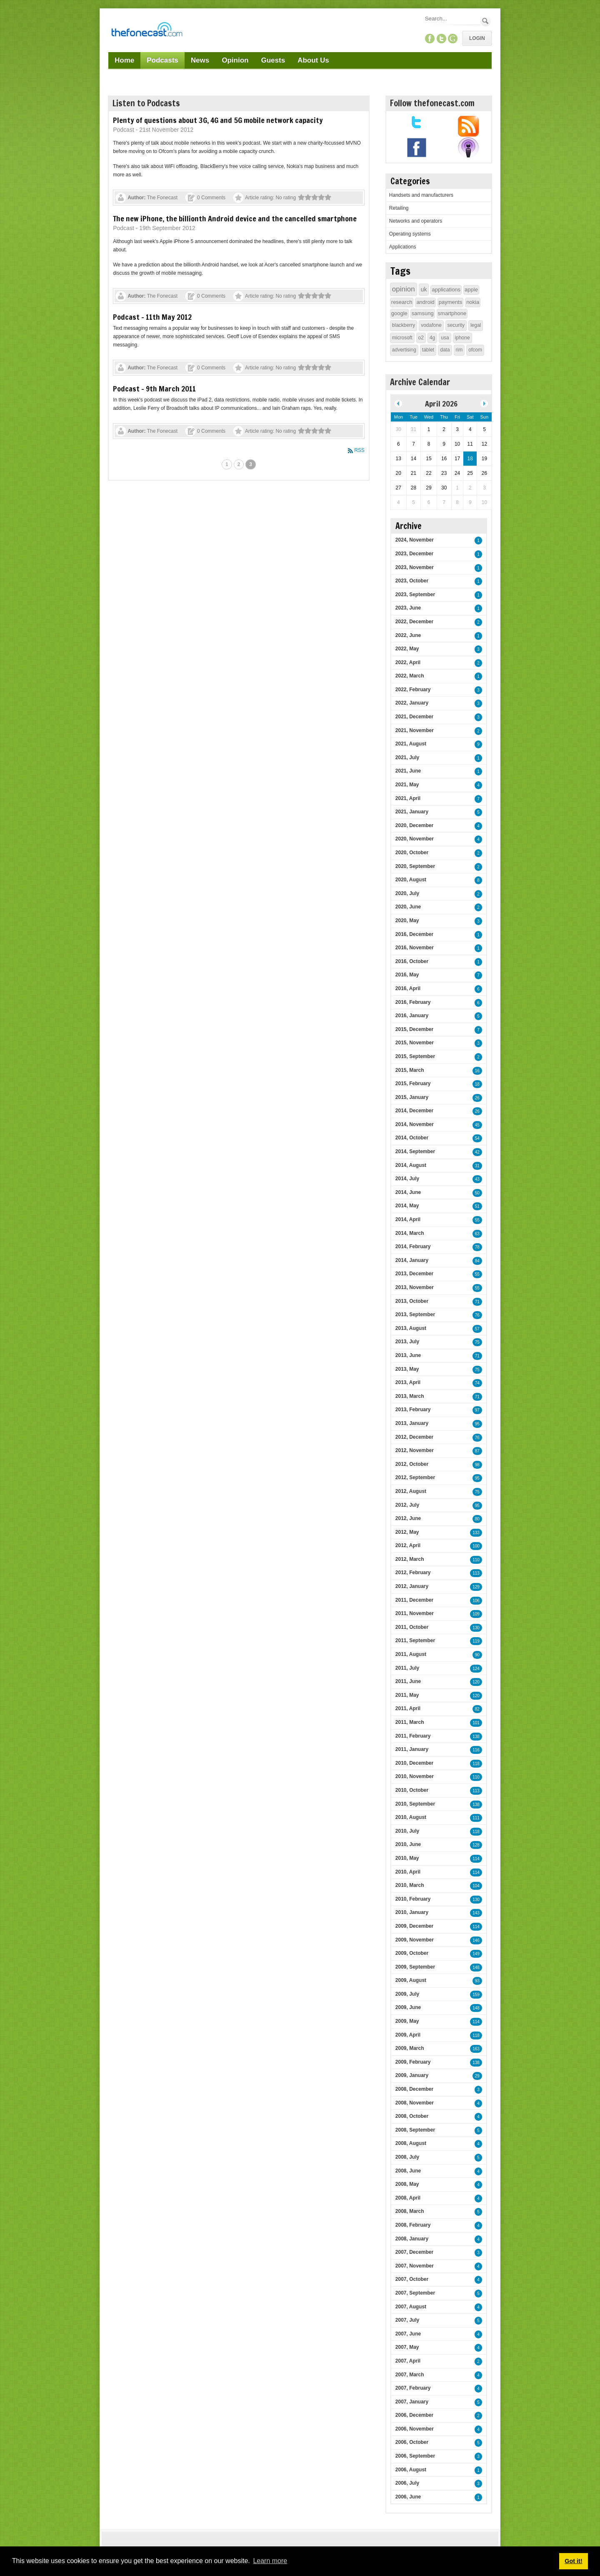 This screenshot has height=2576, width=600. I want to click on 2014, September, so click(415, 1151).